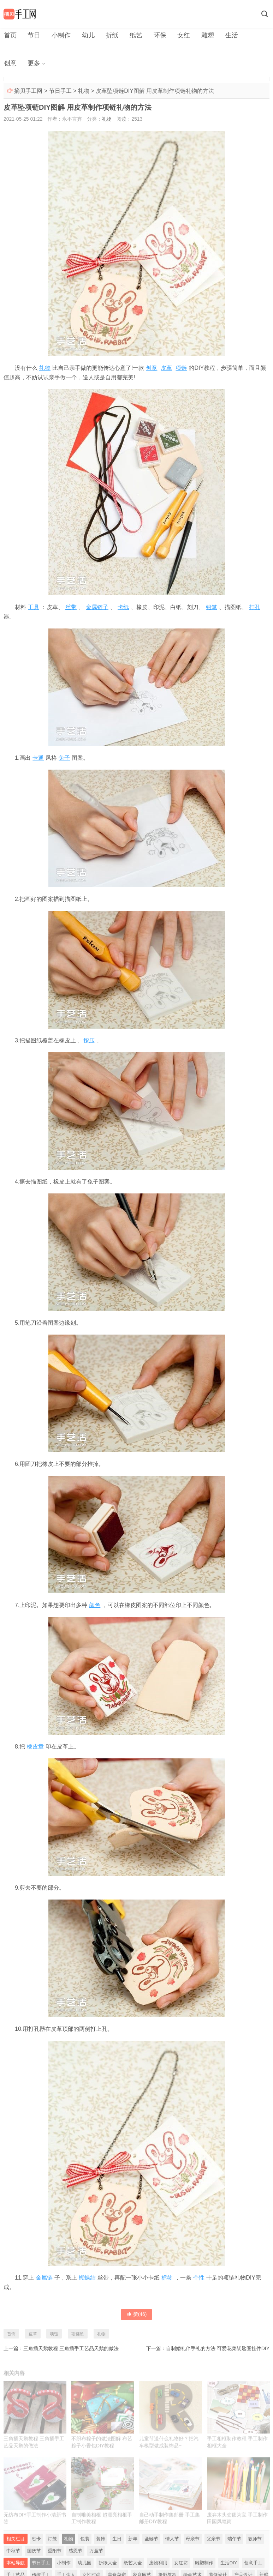  Describe the element at coordinates (94, 1606) in the screenshot. I see `颜色` at that location.